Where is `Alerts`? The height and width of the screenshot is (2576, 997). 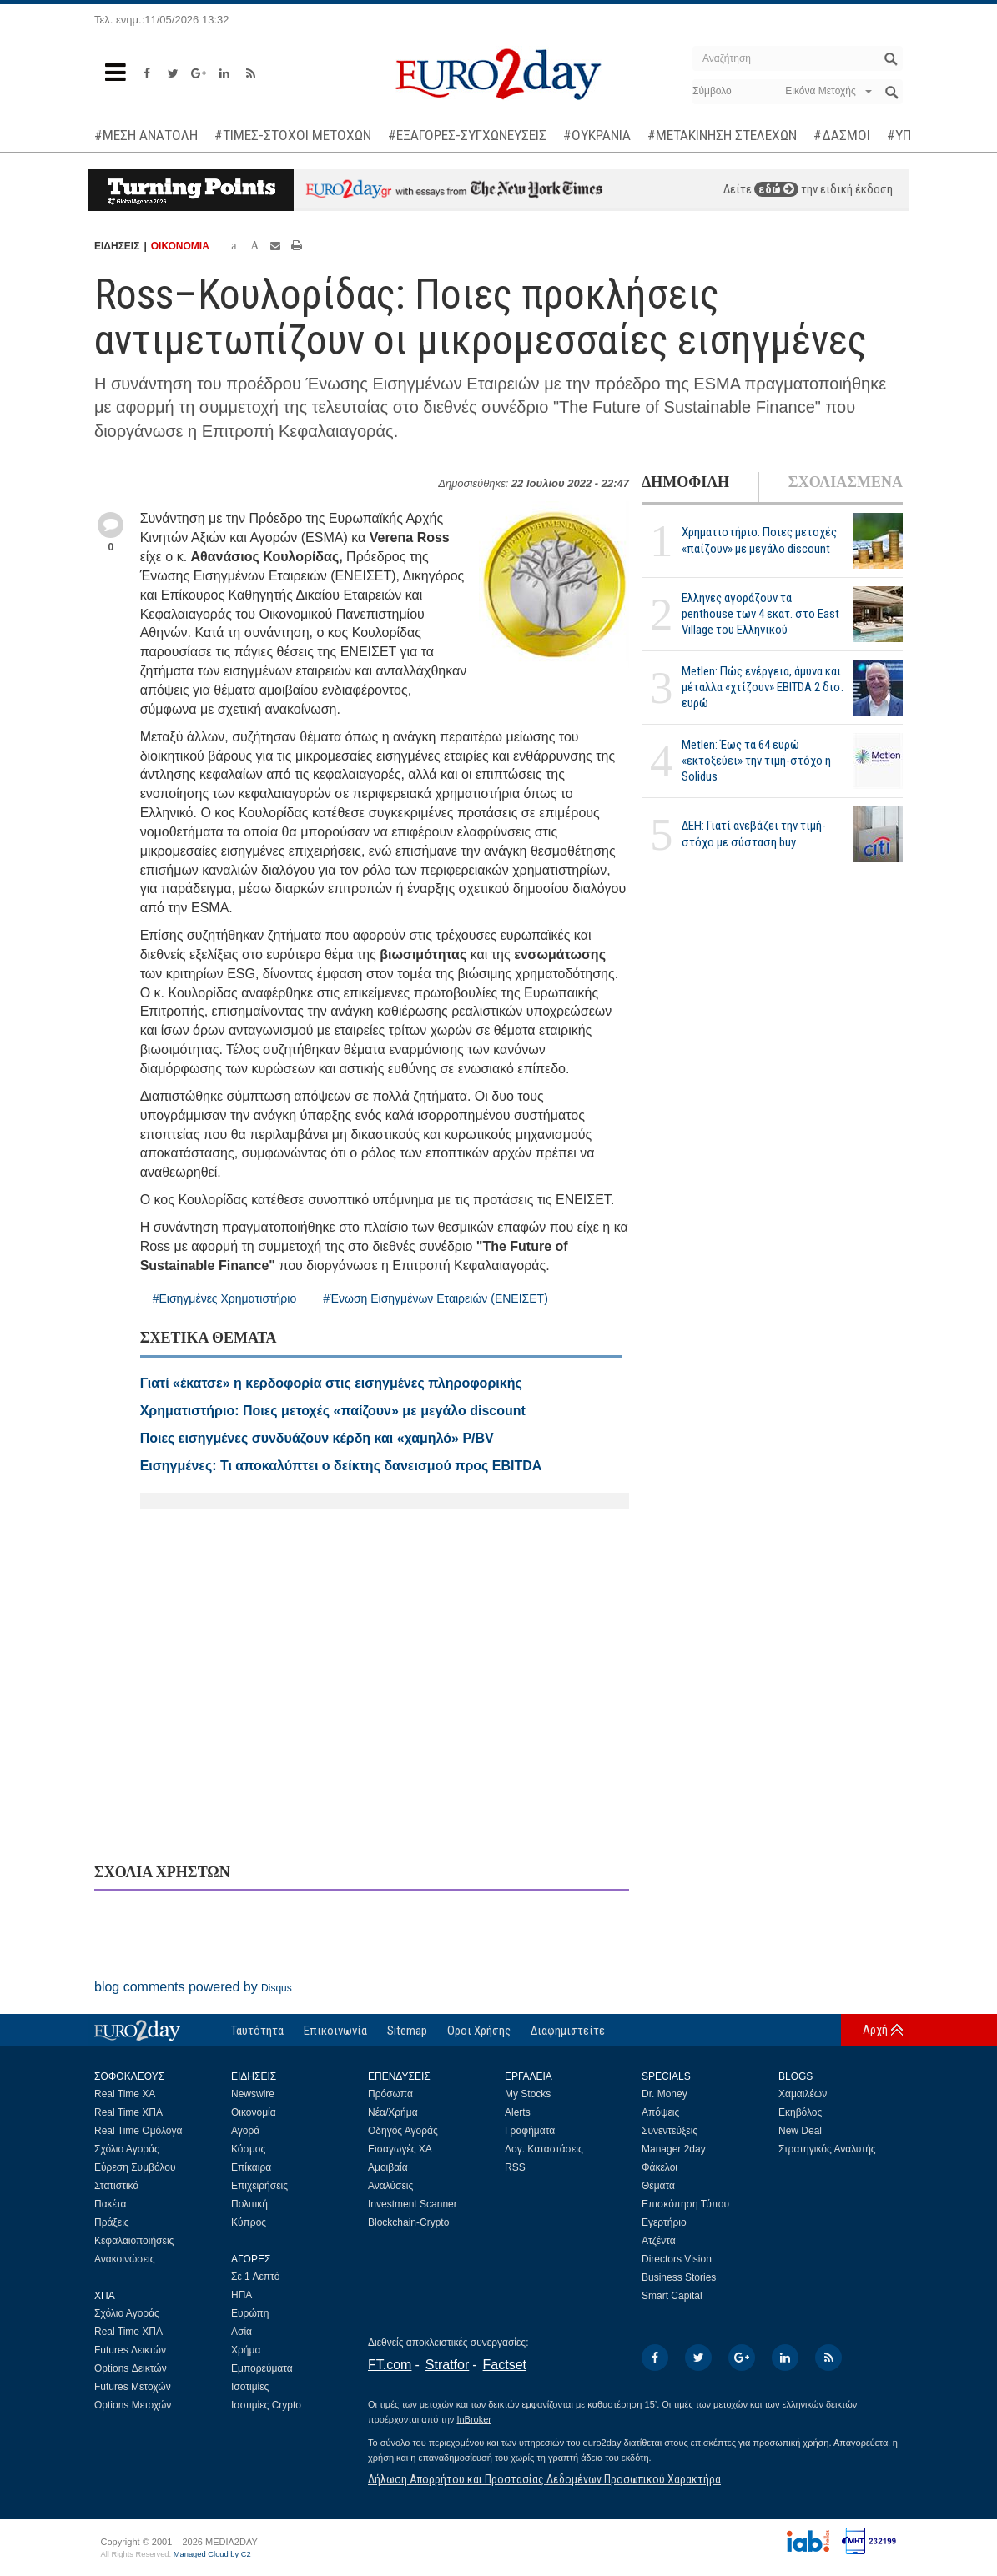
Alerts is located at coordinates (518, 2112).